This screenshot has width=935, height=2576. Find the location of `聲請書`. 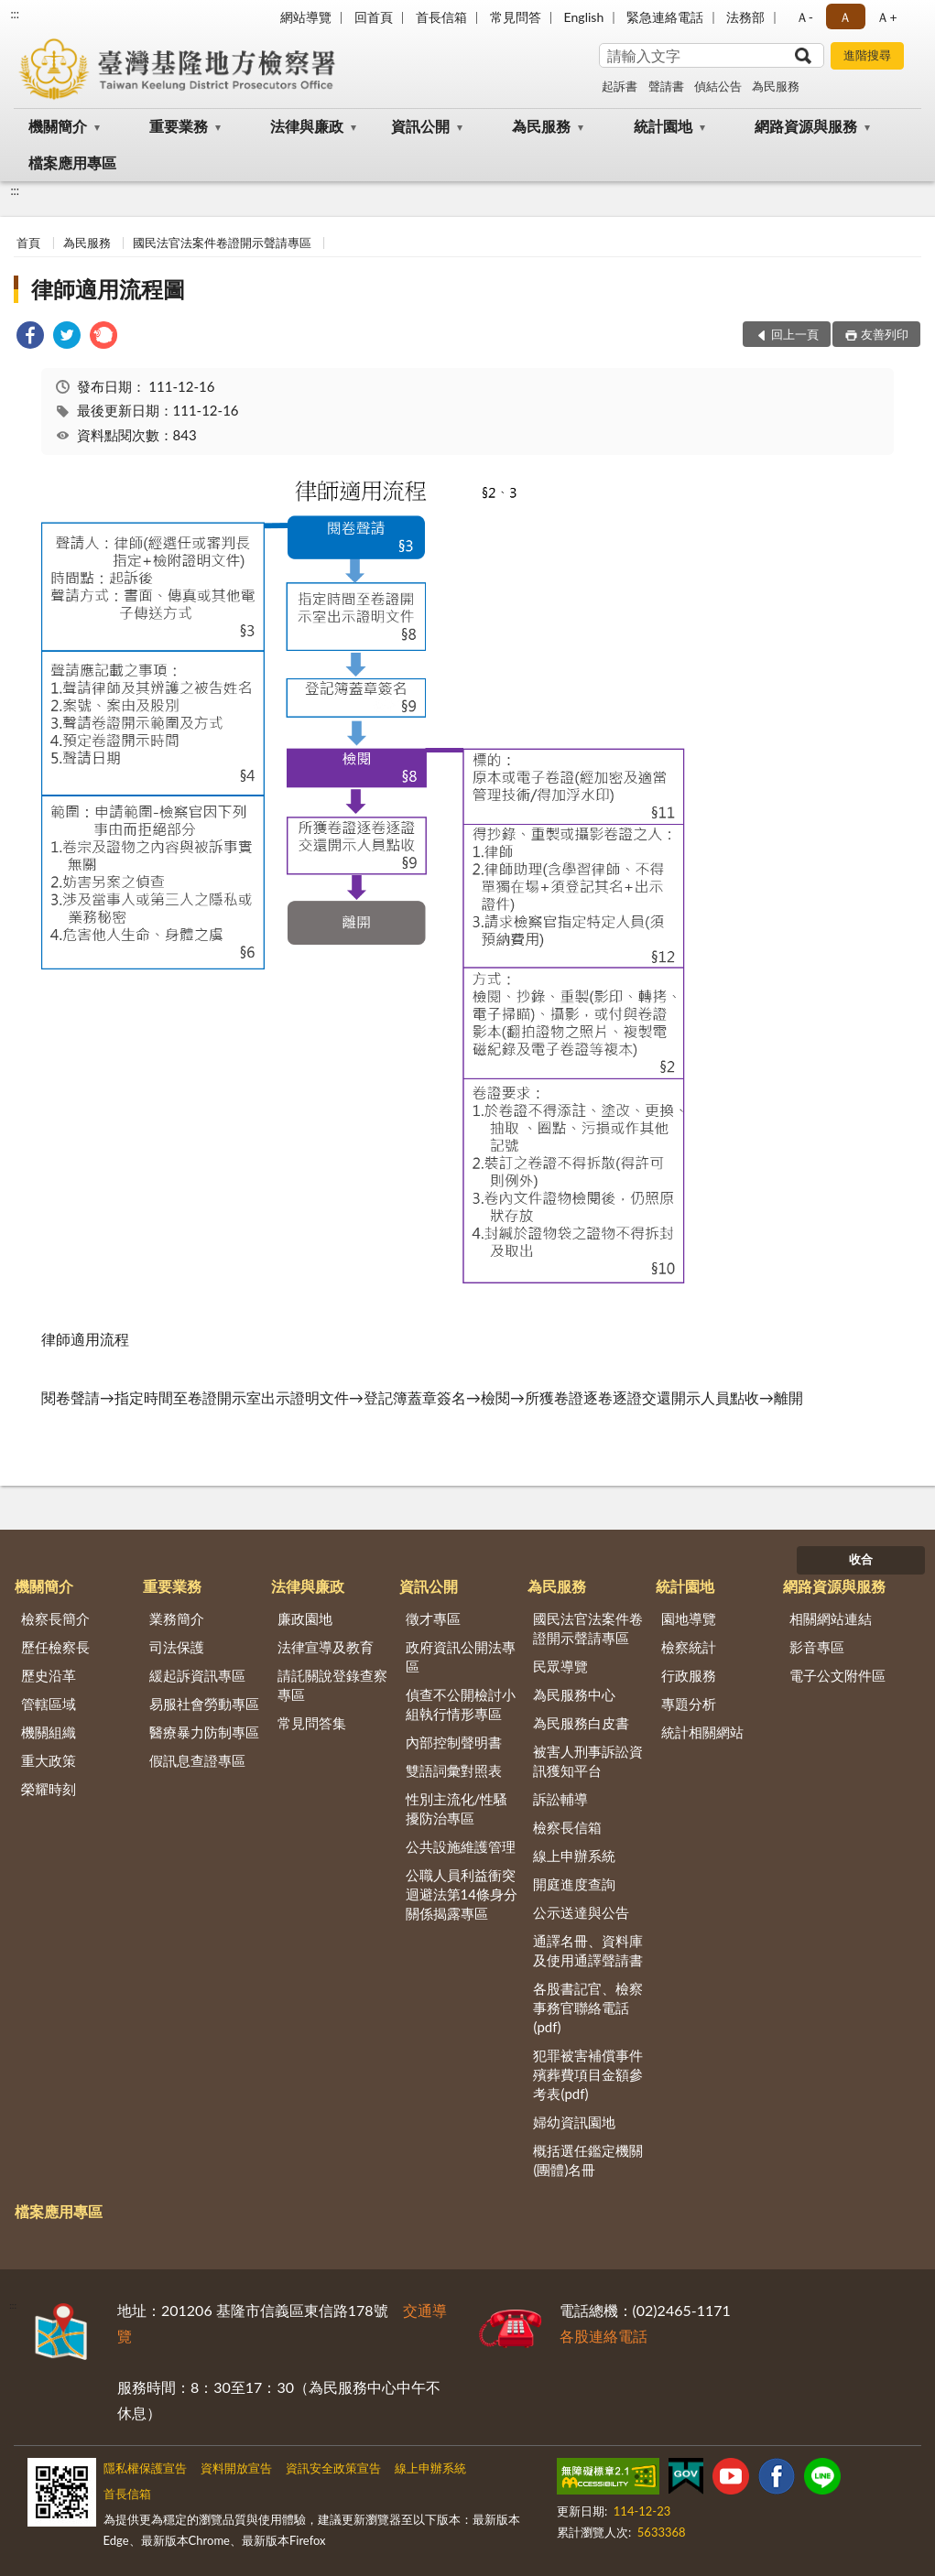

聲請書 is located at coordinates (666, 86).